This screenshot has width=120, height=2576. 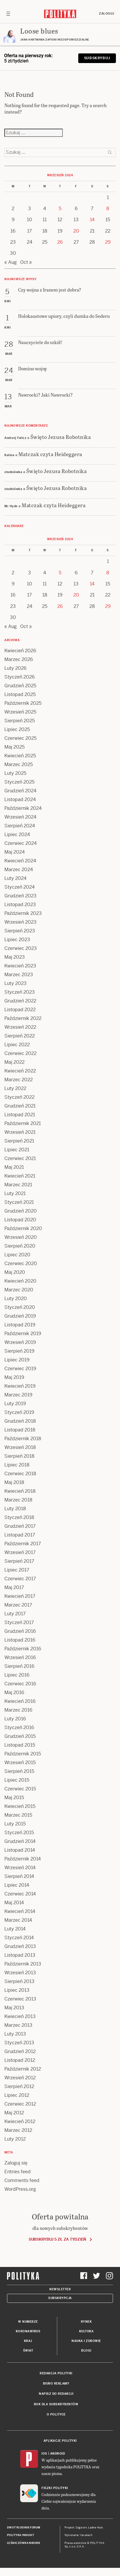 What do you see at coordinates (22, 1333) in the screenshot?
I see `Październik 2019` at bounding box center [22, 1333].